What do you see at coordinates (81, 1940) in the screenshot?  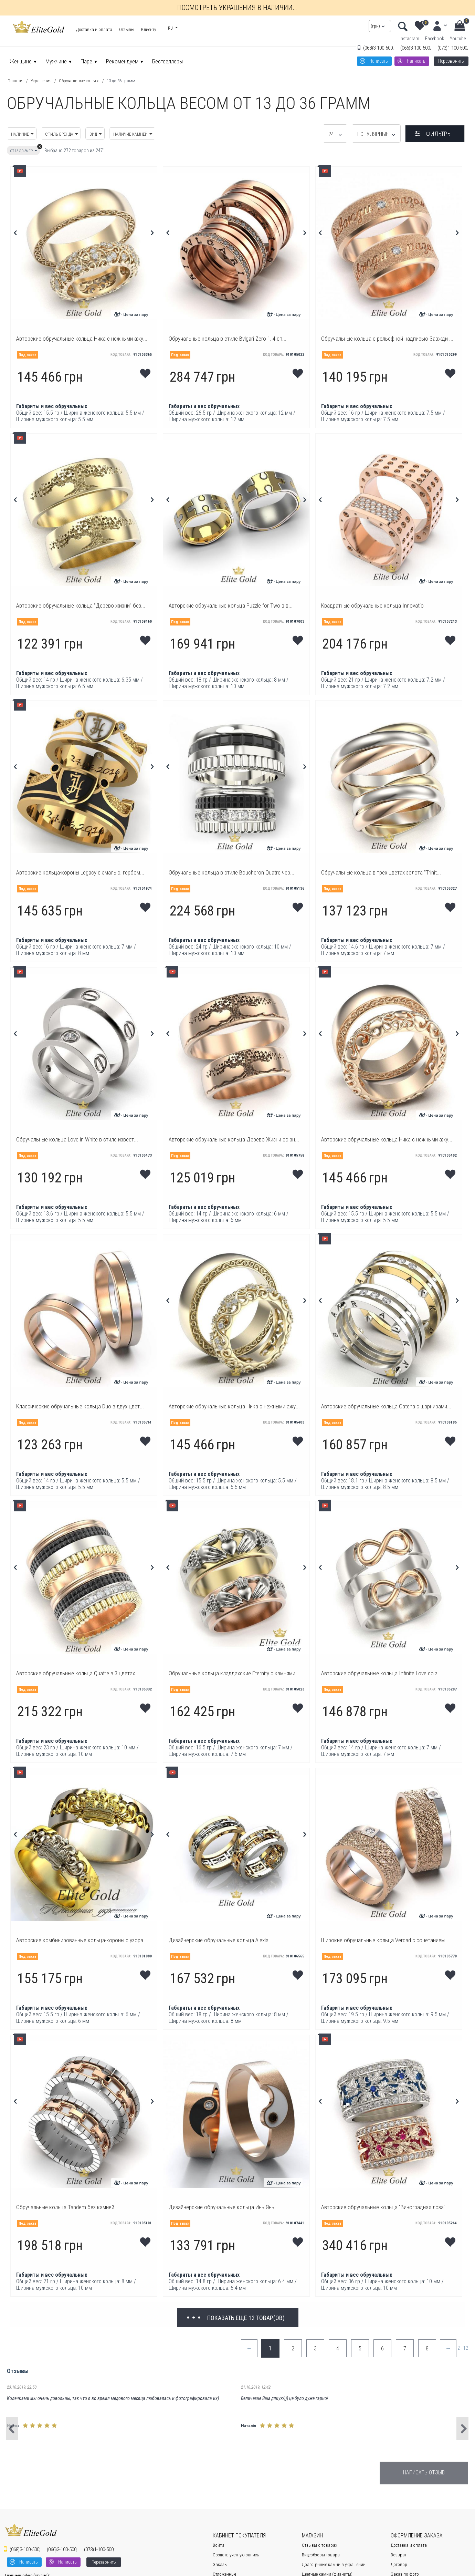 I see `Авторские комбинированные кольца-короны с узора...` at bounding box center [81, 1940].